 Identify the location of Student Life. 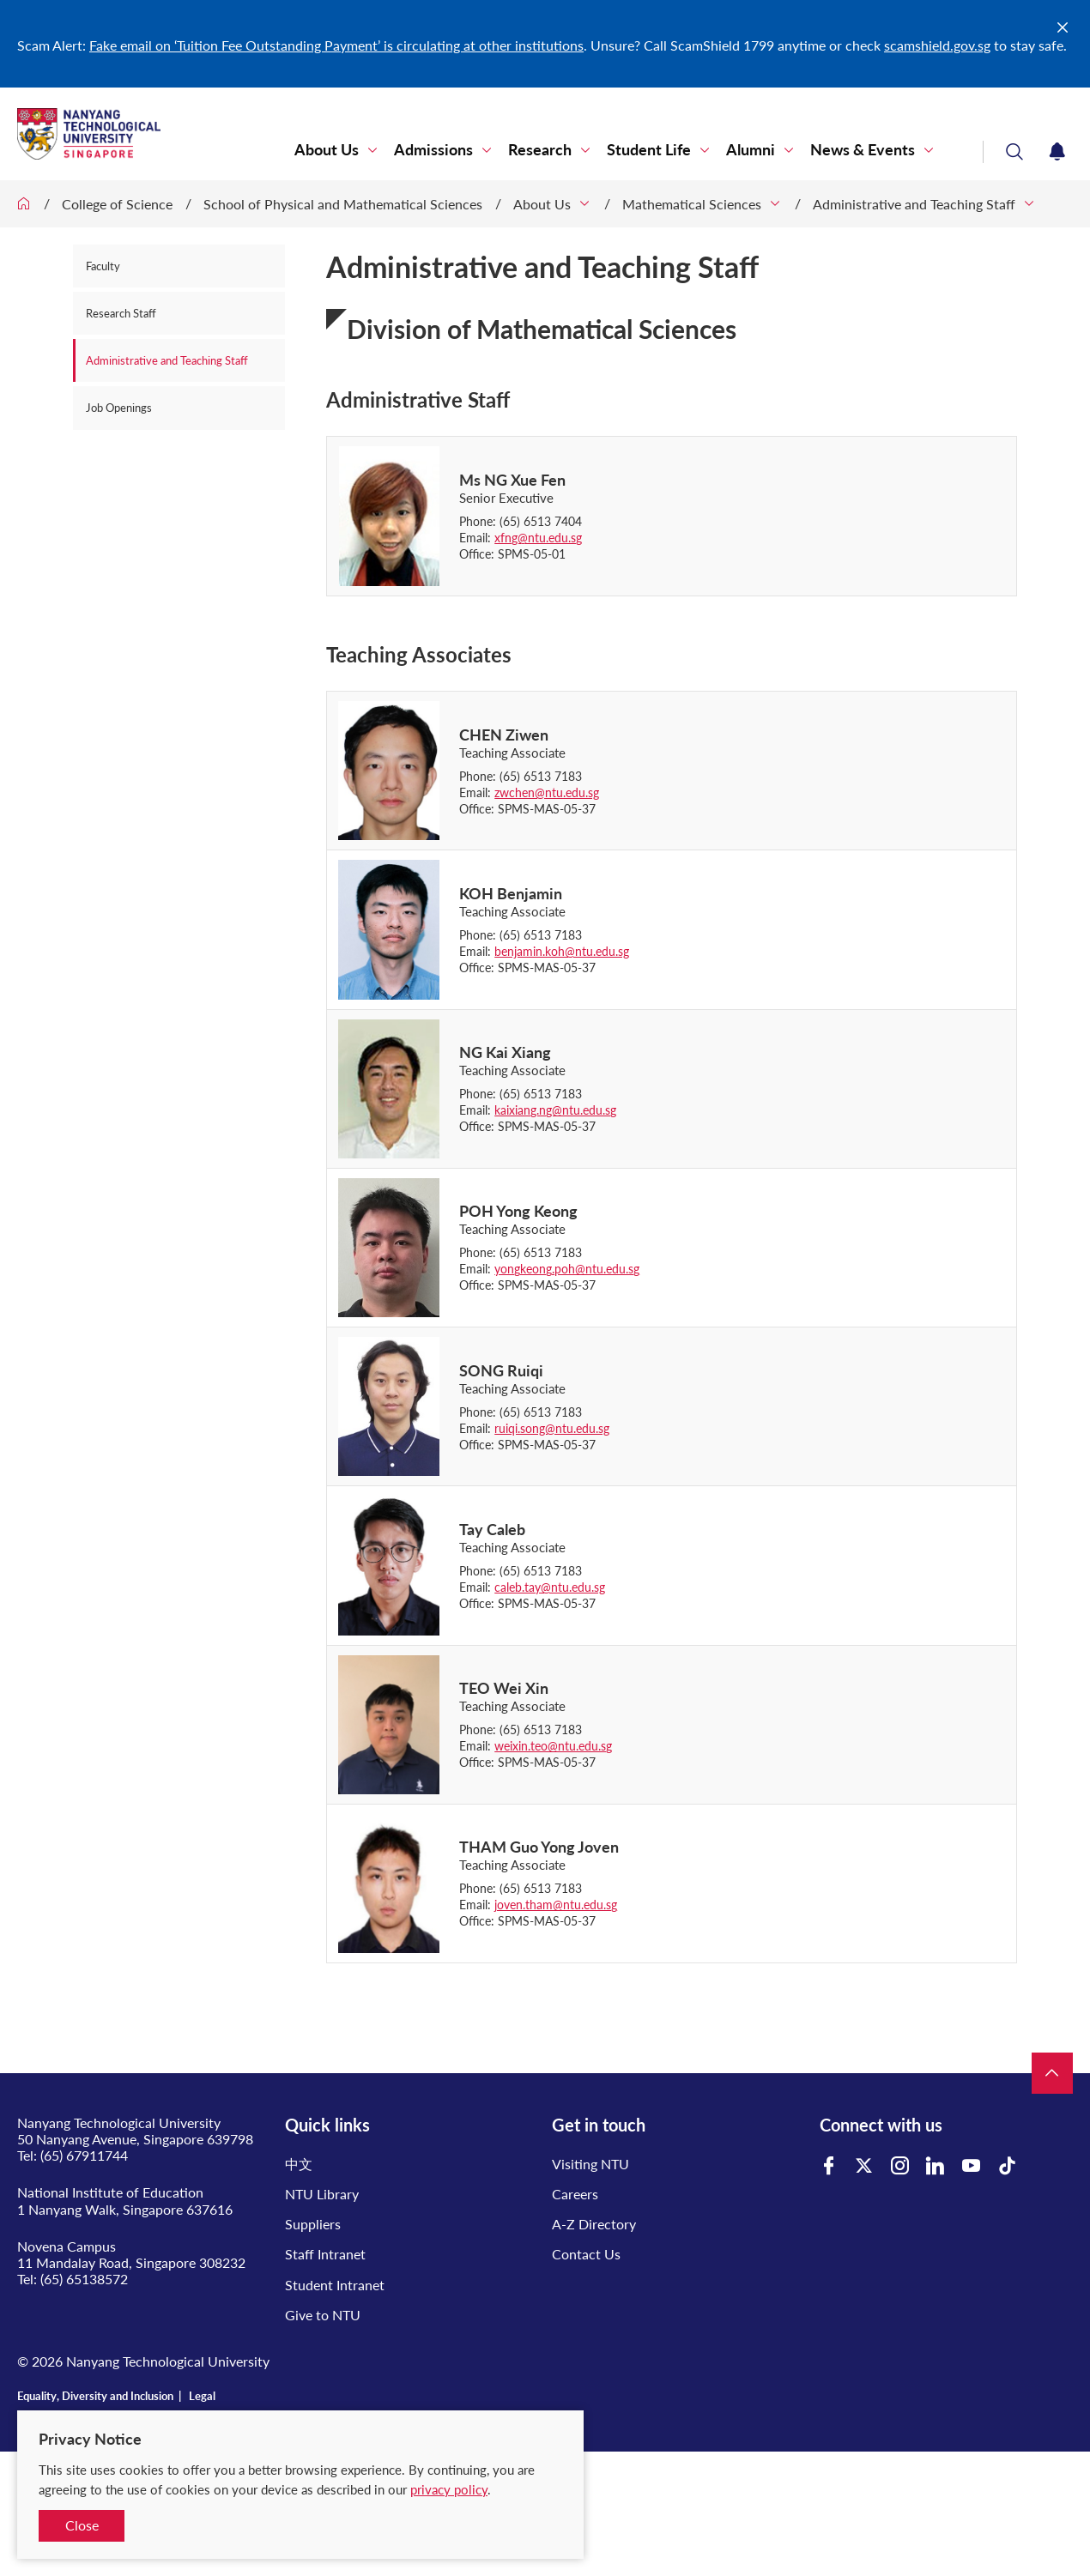
(649, 150).